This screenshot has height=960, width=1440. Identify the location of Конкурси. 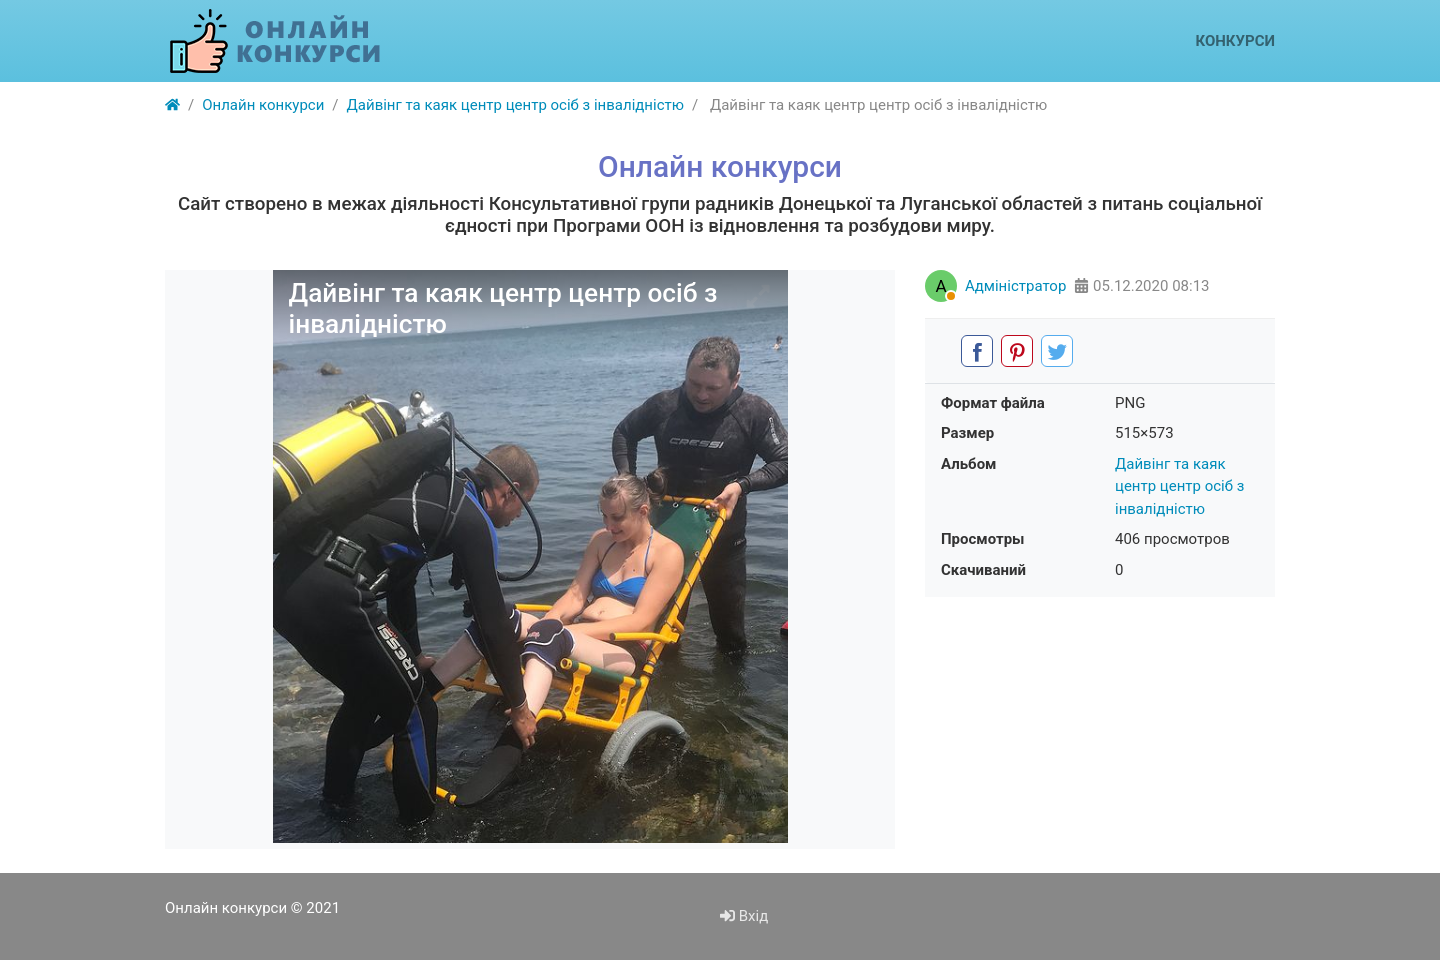
(1235, 41).